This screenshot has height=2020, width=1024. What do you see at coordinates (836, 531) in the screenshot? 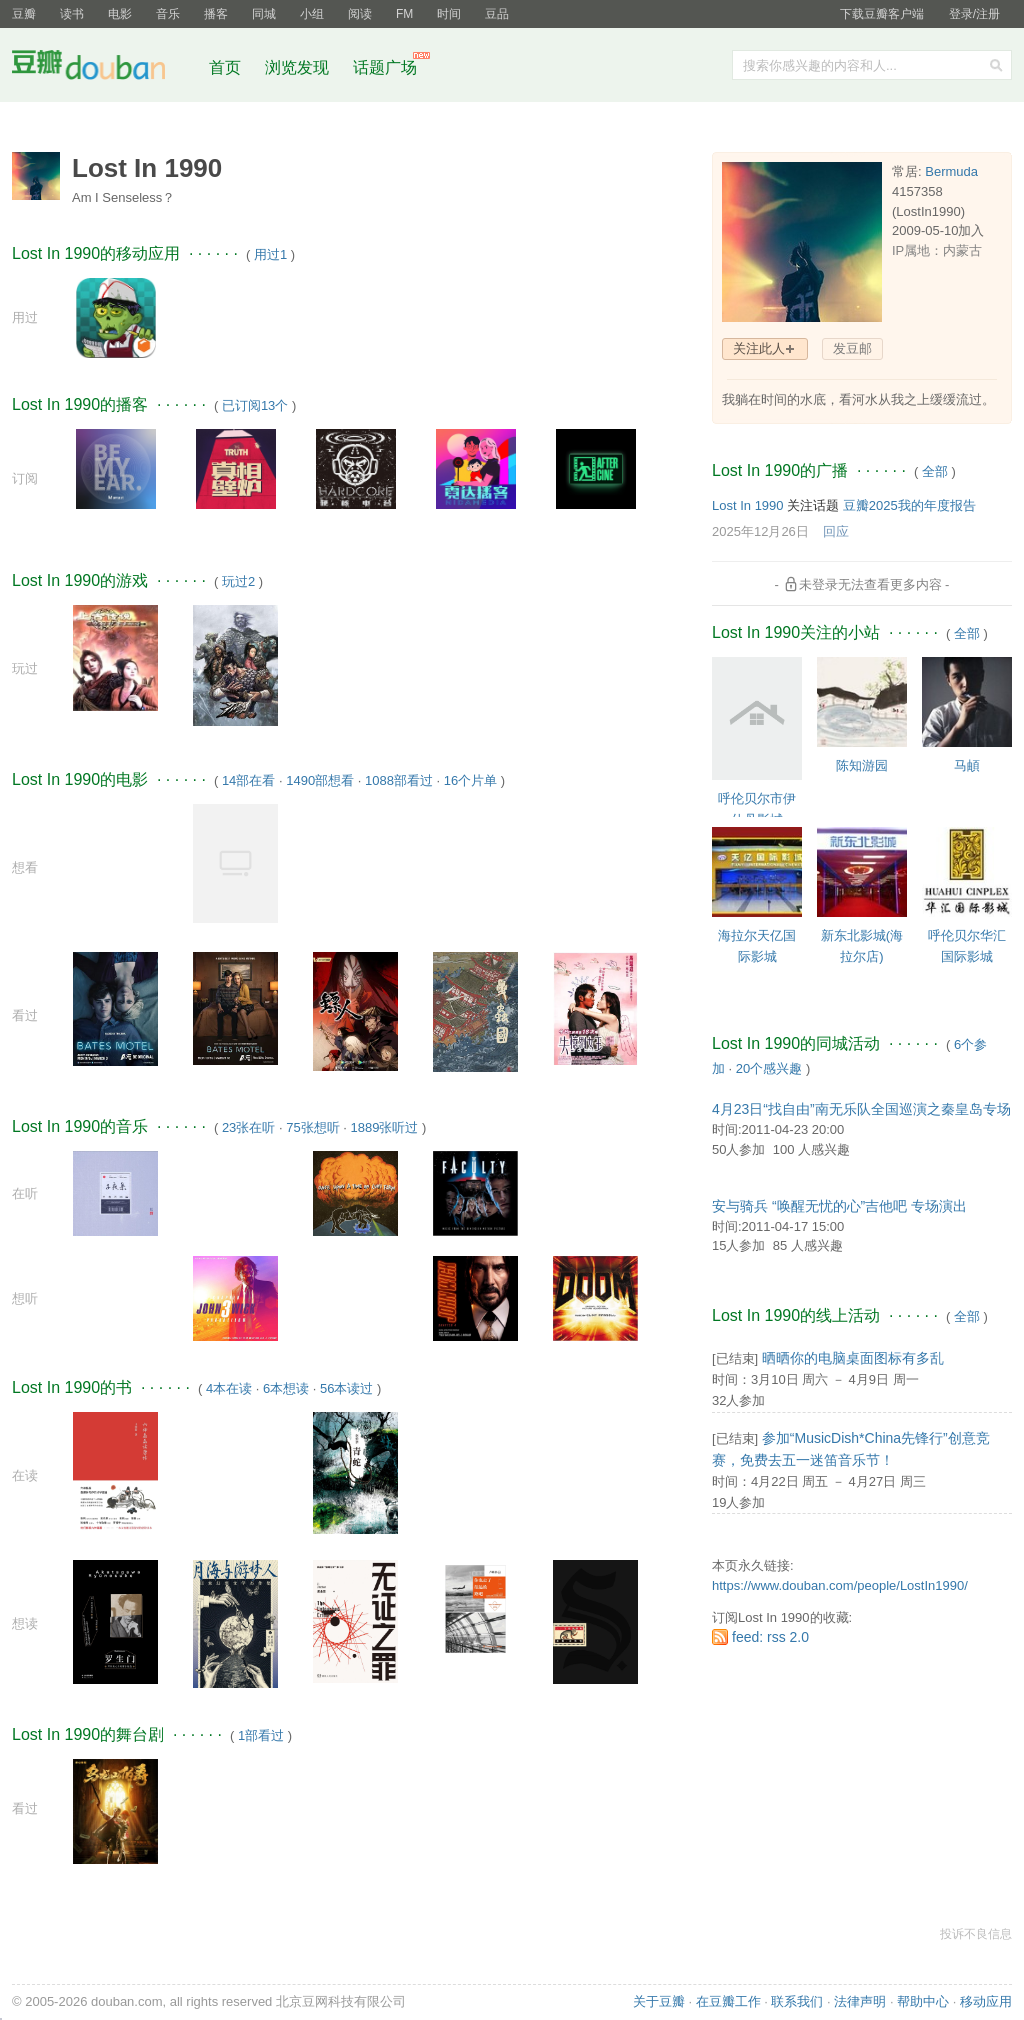
I see `回应` at bounding box center [836, 531].